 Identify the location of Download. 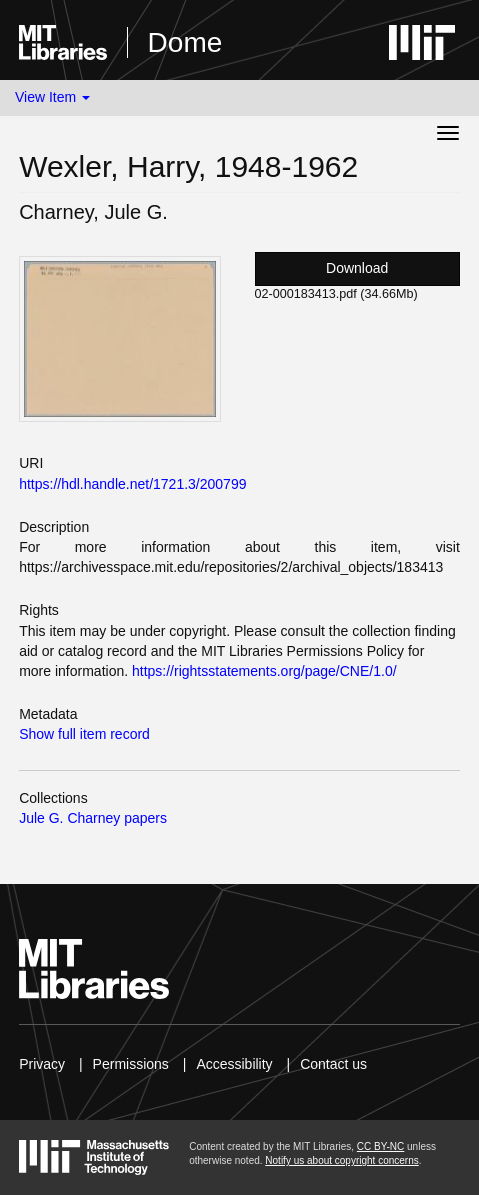
(357, 268).